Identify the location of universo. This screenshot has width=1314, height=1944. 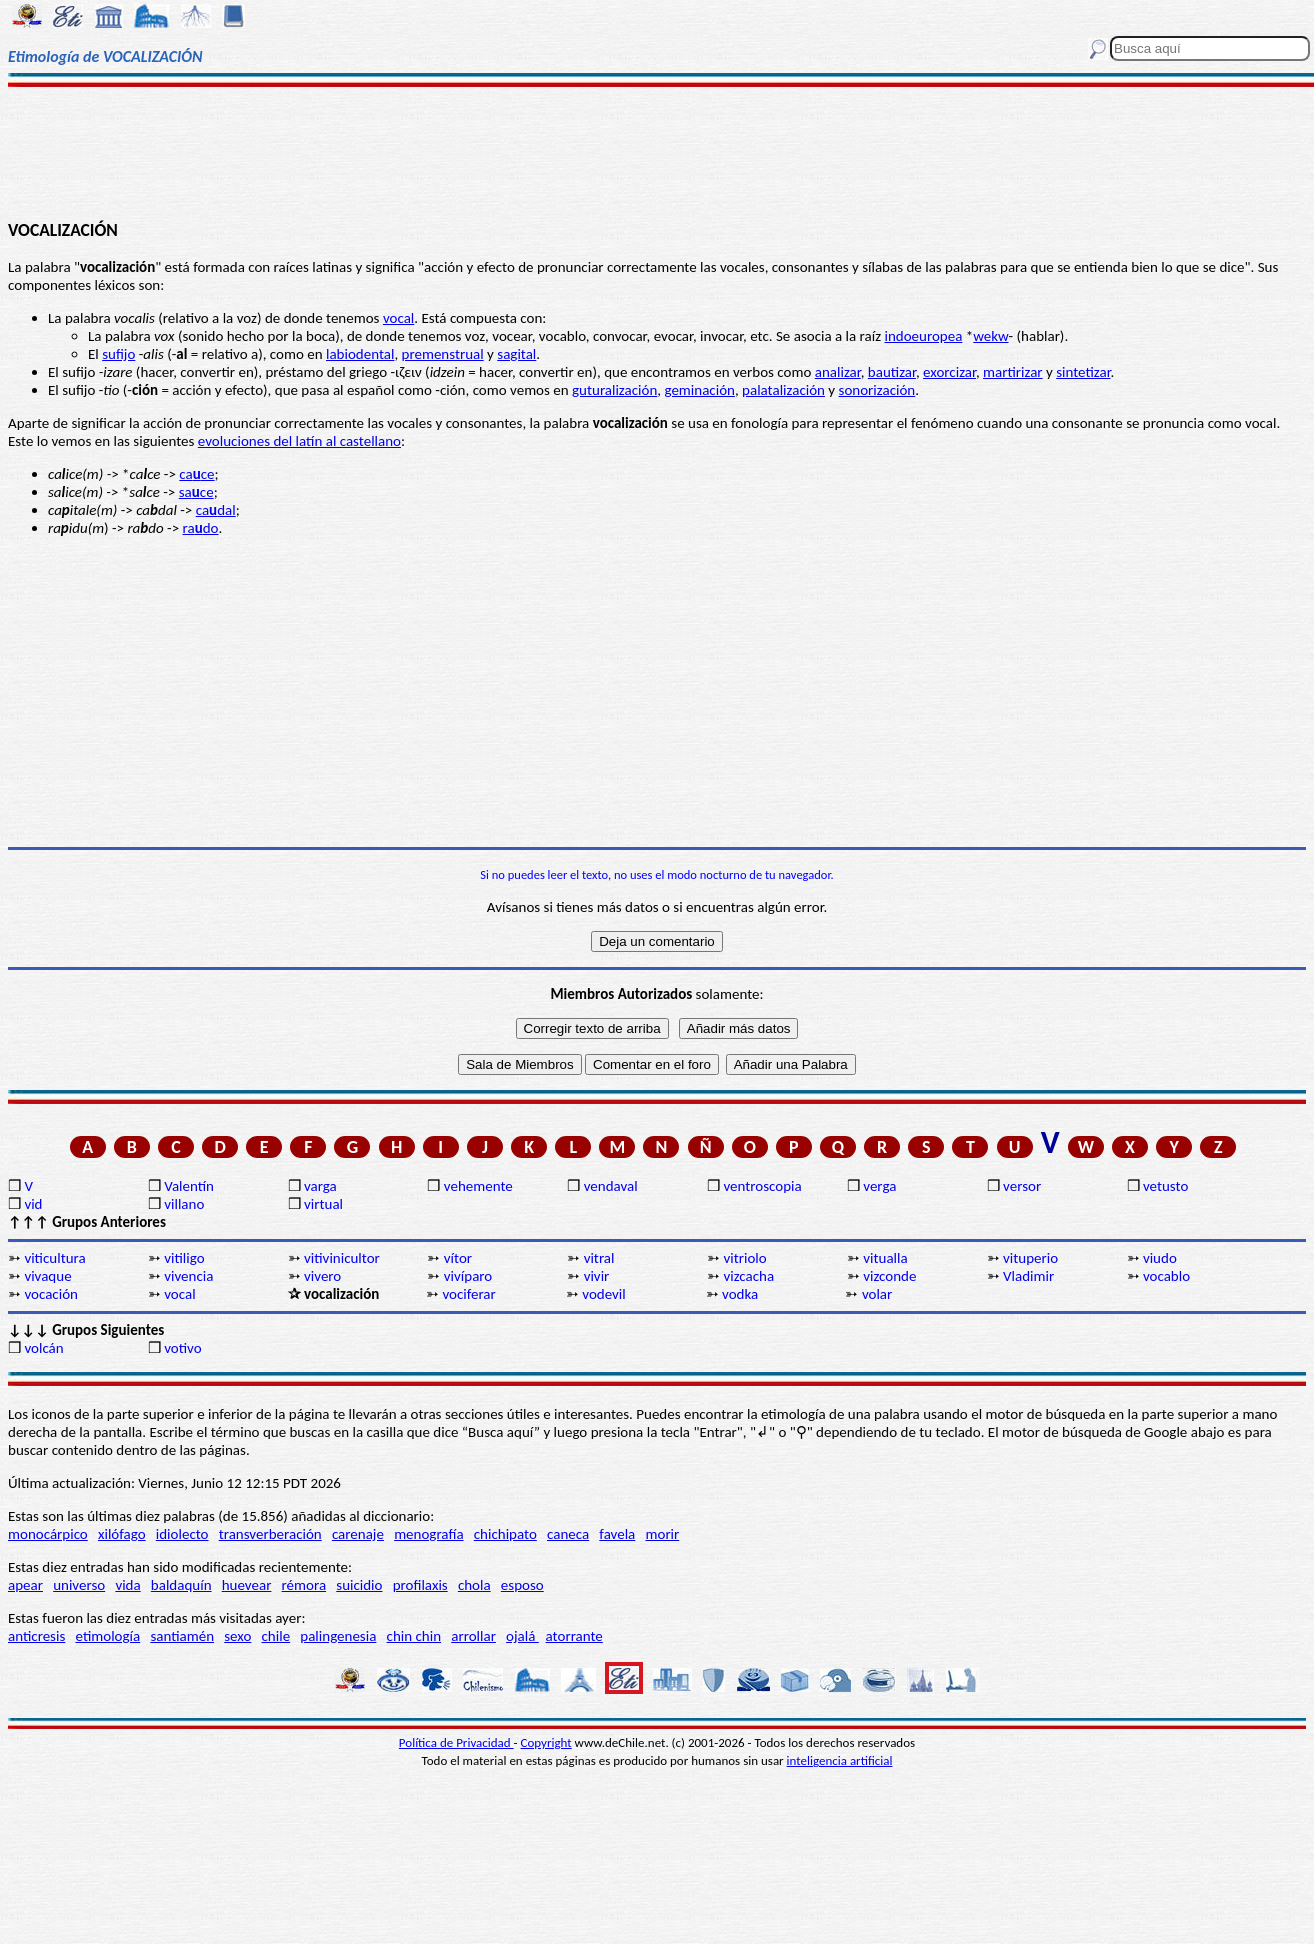
(79, 1585).